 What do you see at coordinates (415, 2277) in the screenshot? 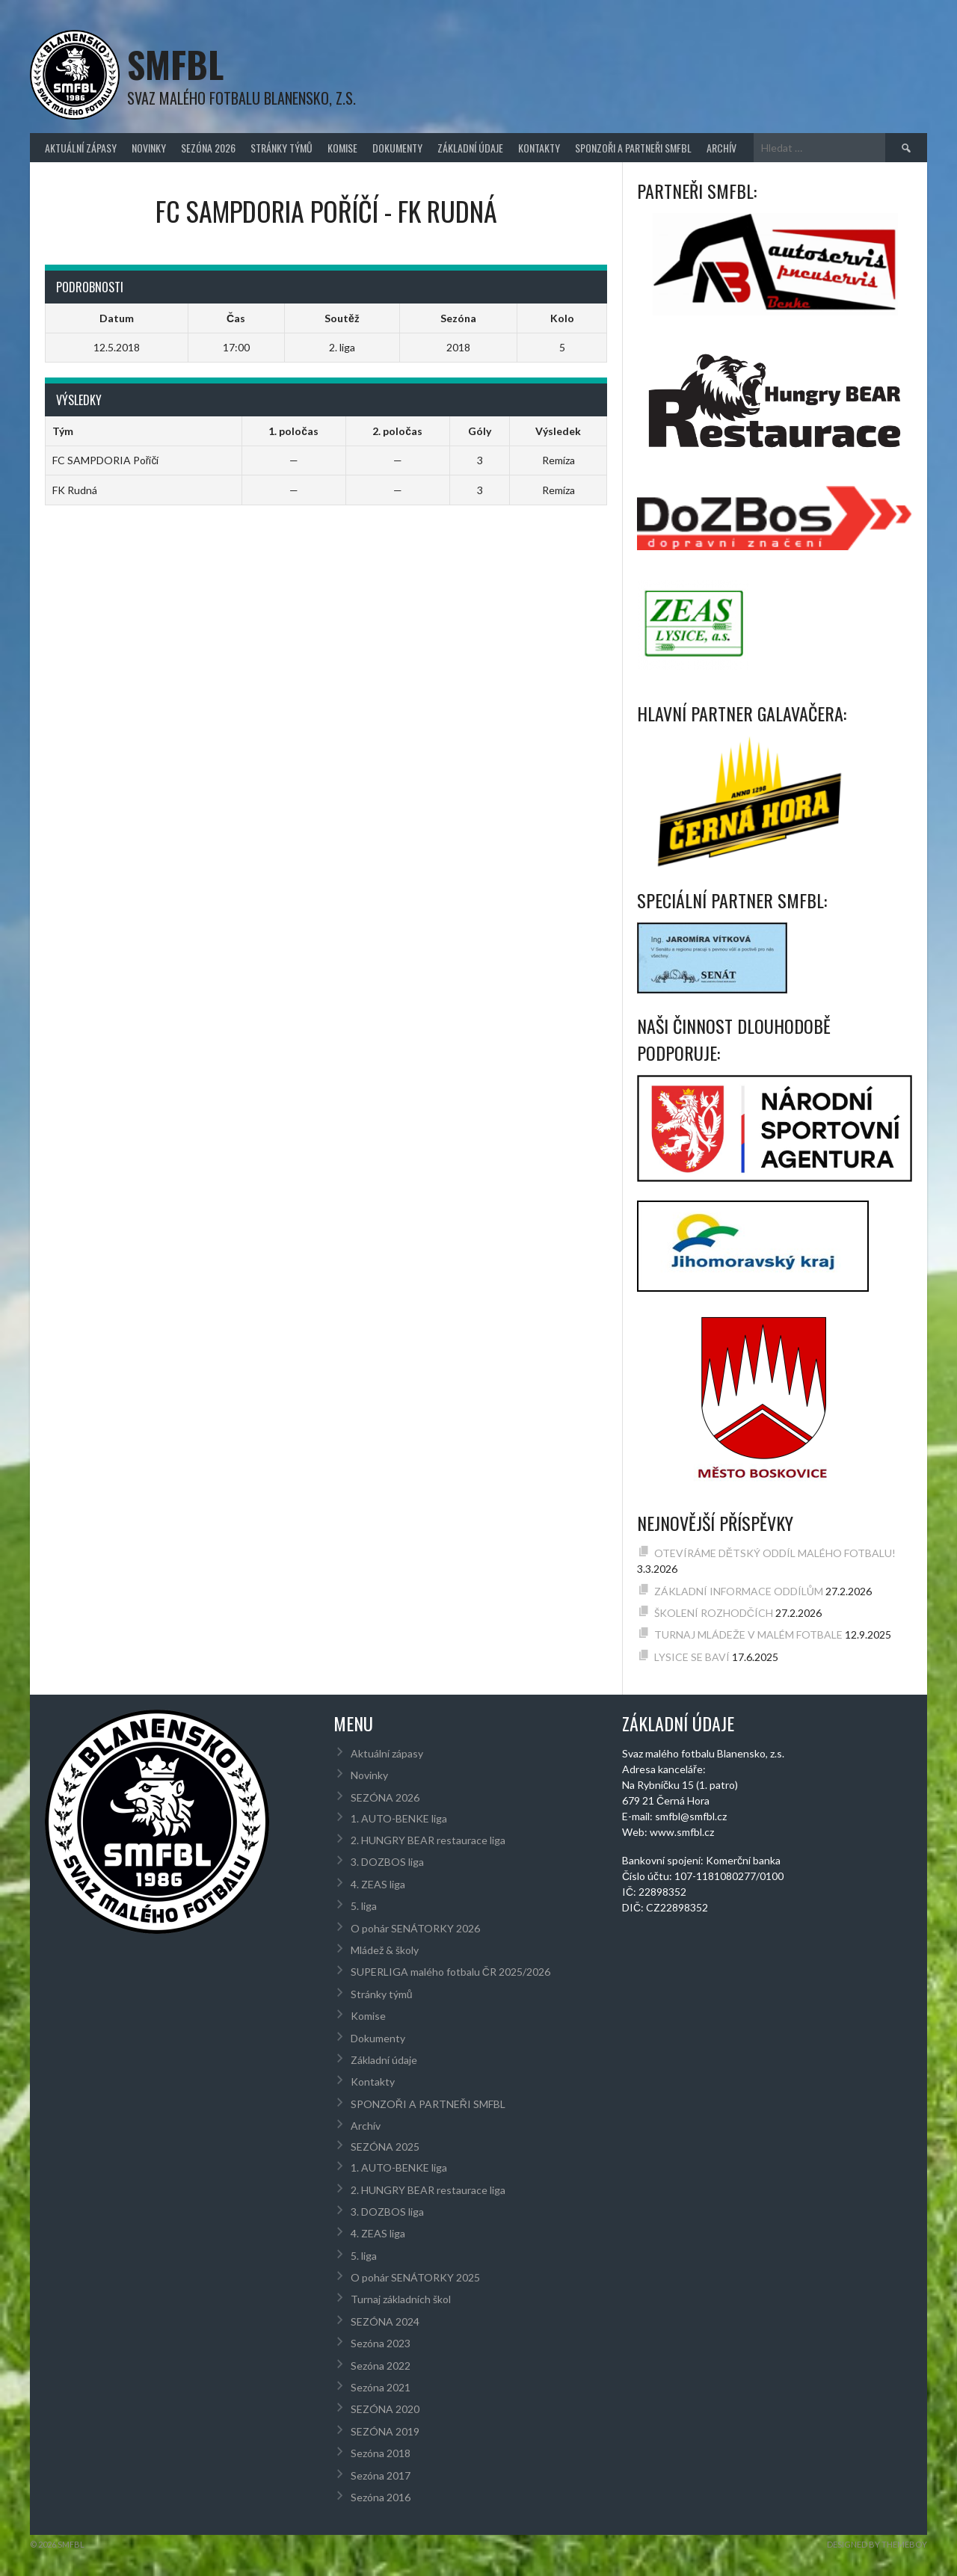
I see `O pohár SENÁTORKY 2025` at bounding box center [415, 2277].